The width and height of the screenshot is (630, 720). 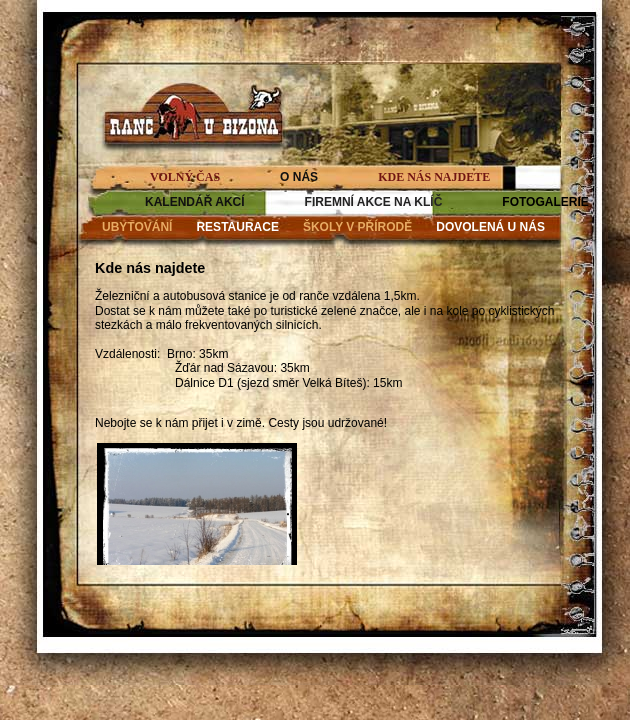 I want to click on ŠKOLY V PŘÍRODĚ, so click(x=357, y=227).